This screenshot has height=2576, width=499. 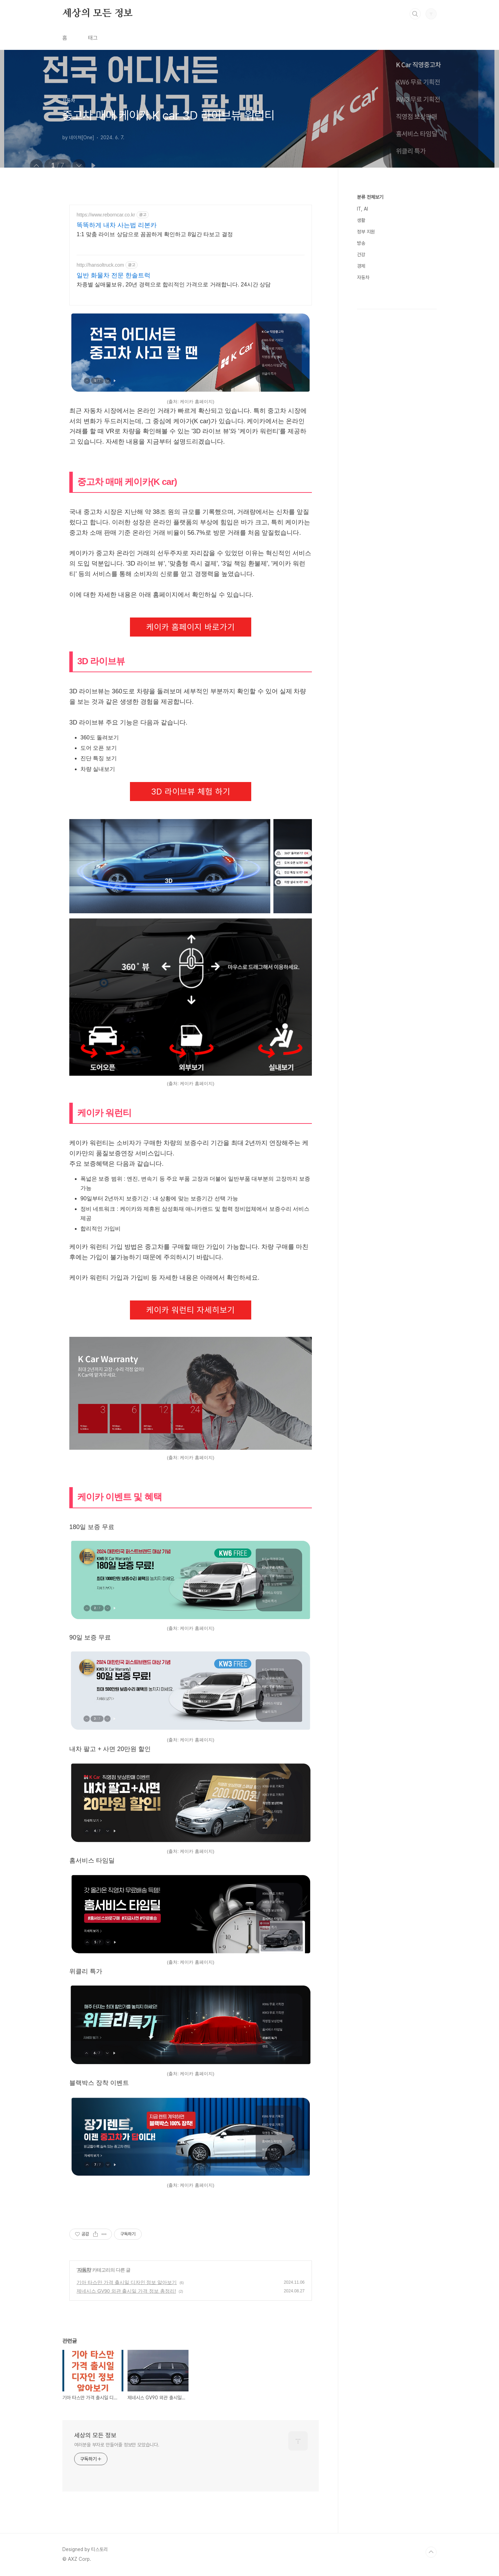 I want to click on http://hansoltruck.com, so click(x=100, y=265).